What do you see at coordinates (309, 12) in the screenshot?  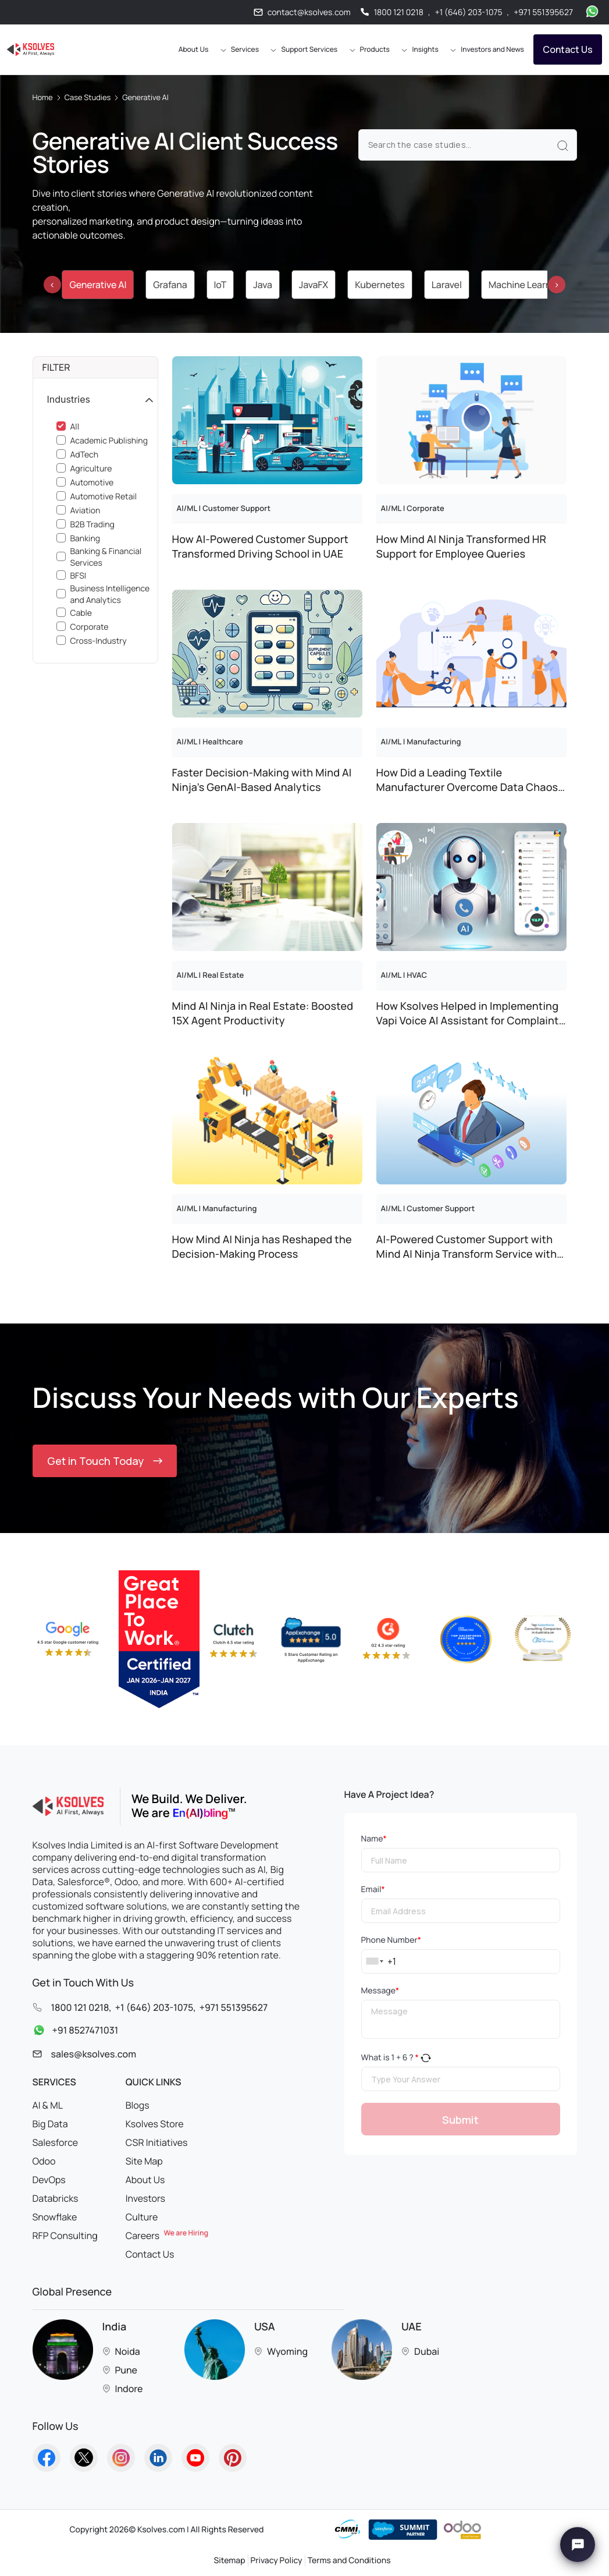 I see `contact@ksolves.com` at bounding box center [309, 12].